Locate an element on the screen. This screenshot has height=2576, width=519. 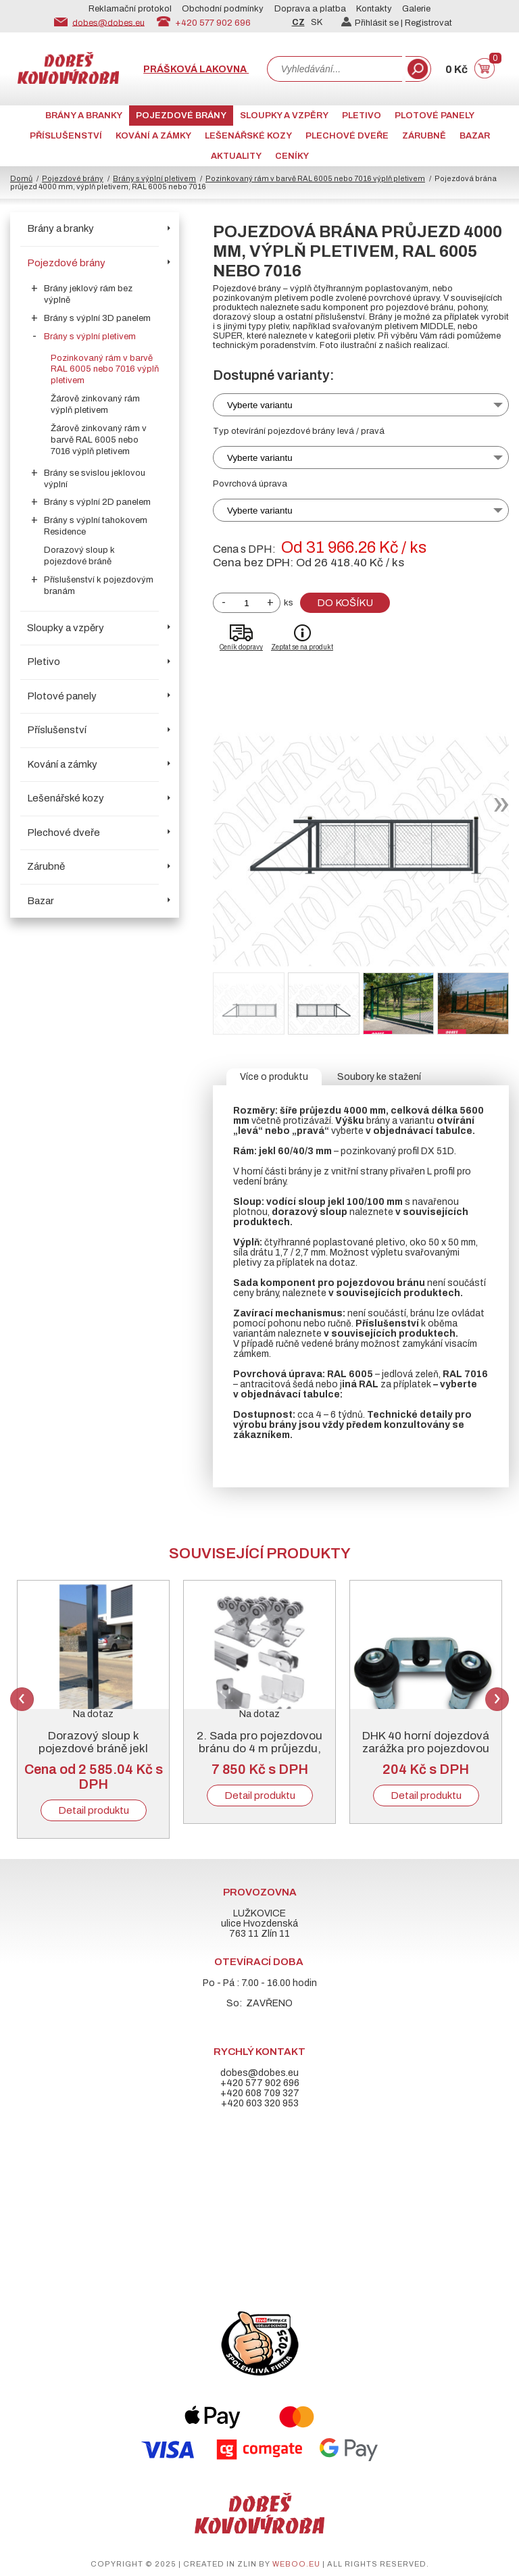
Brány s výplní pletivem is located at coordinates (154, 178).